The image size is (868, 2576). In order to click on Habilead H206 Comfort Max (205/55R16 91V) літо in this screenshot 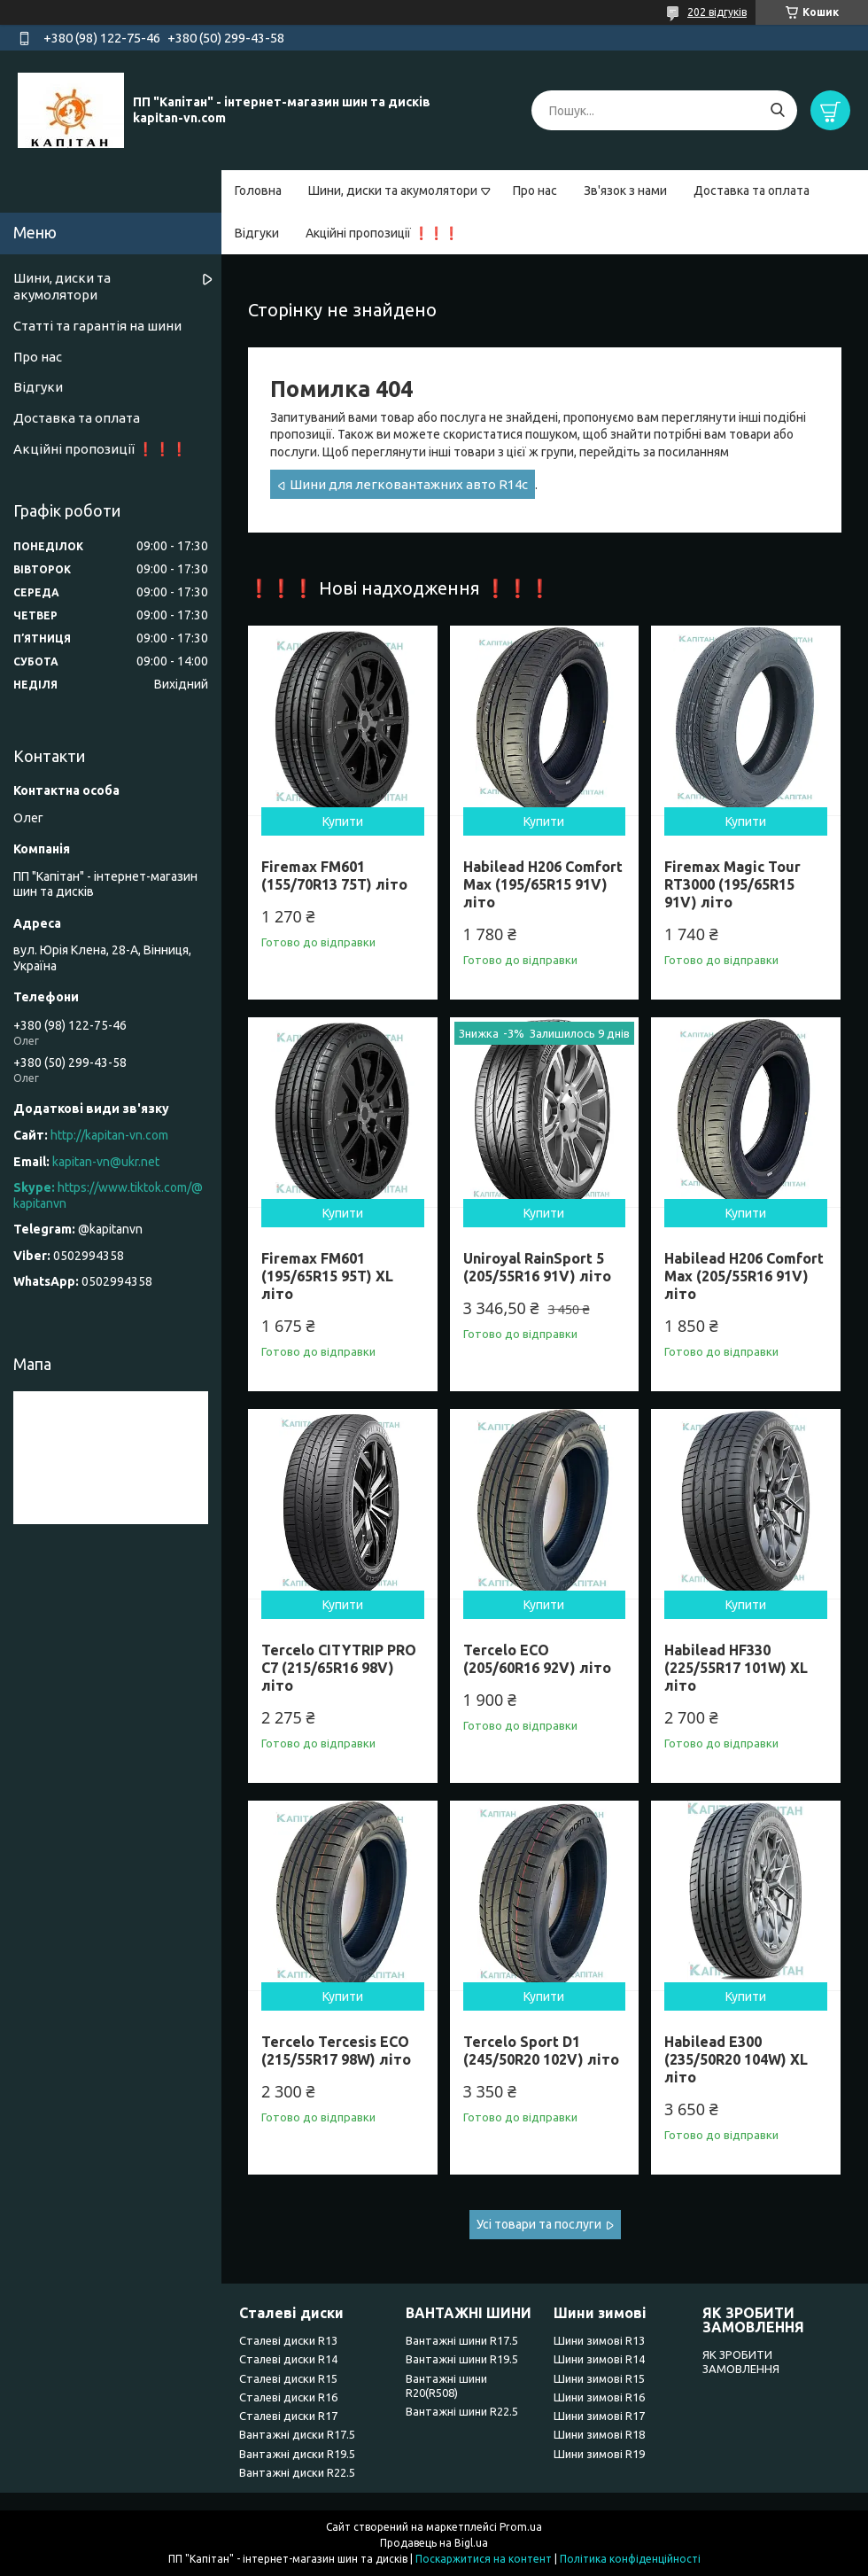, I will do `click(744, 1276)`.